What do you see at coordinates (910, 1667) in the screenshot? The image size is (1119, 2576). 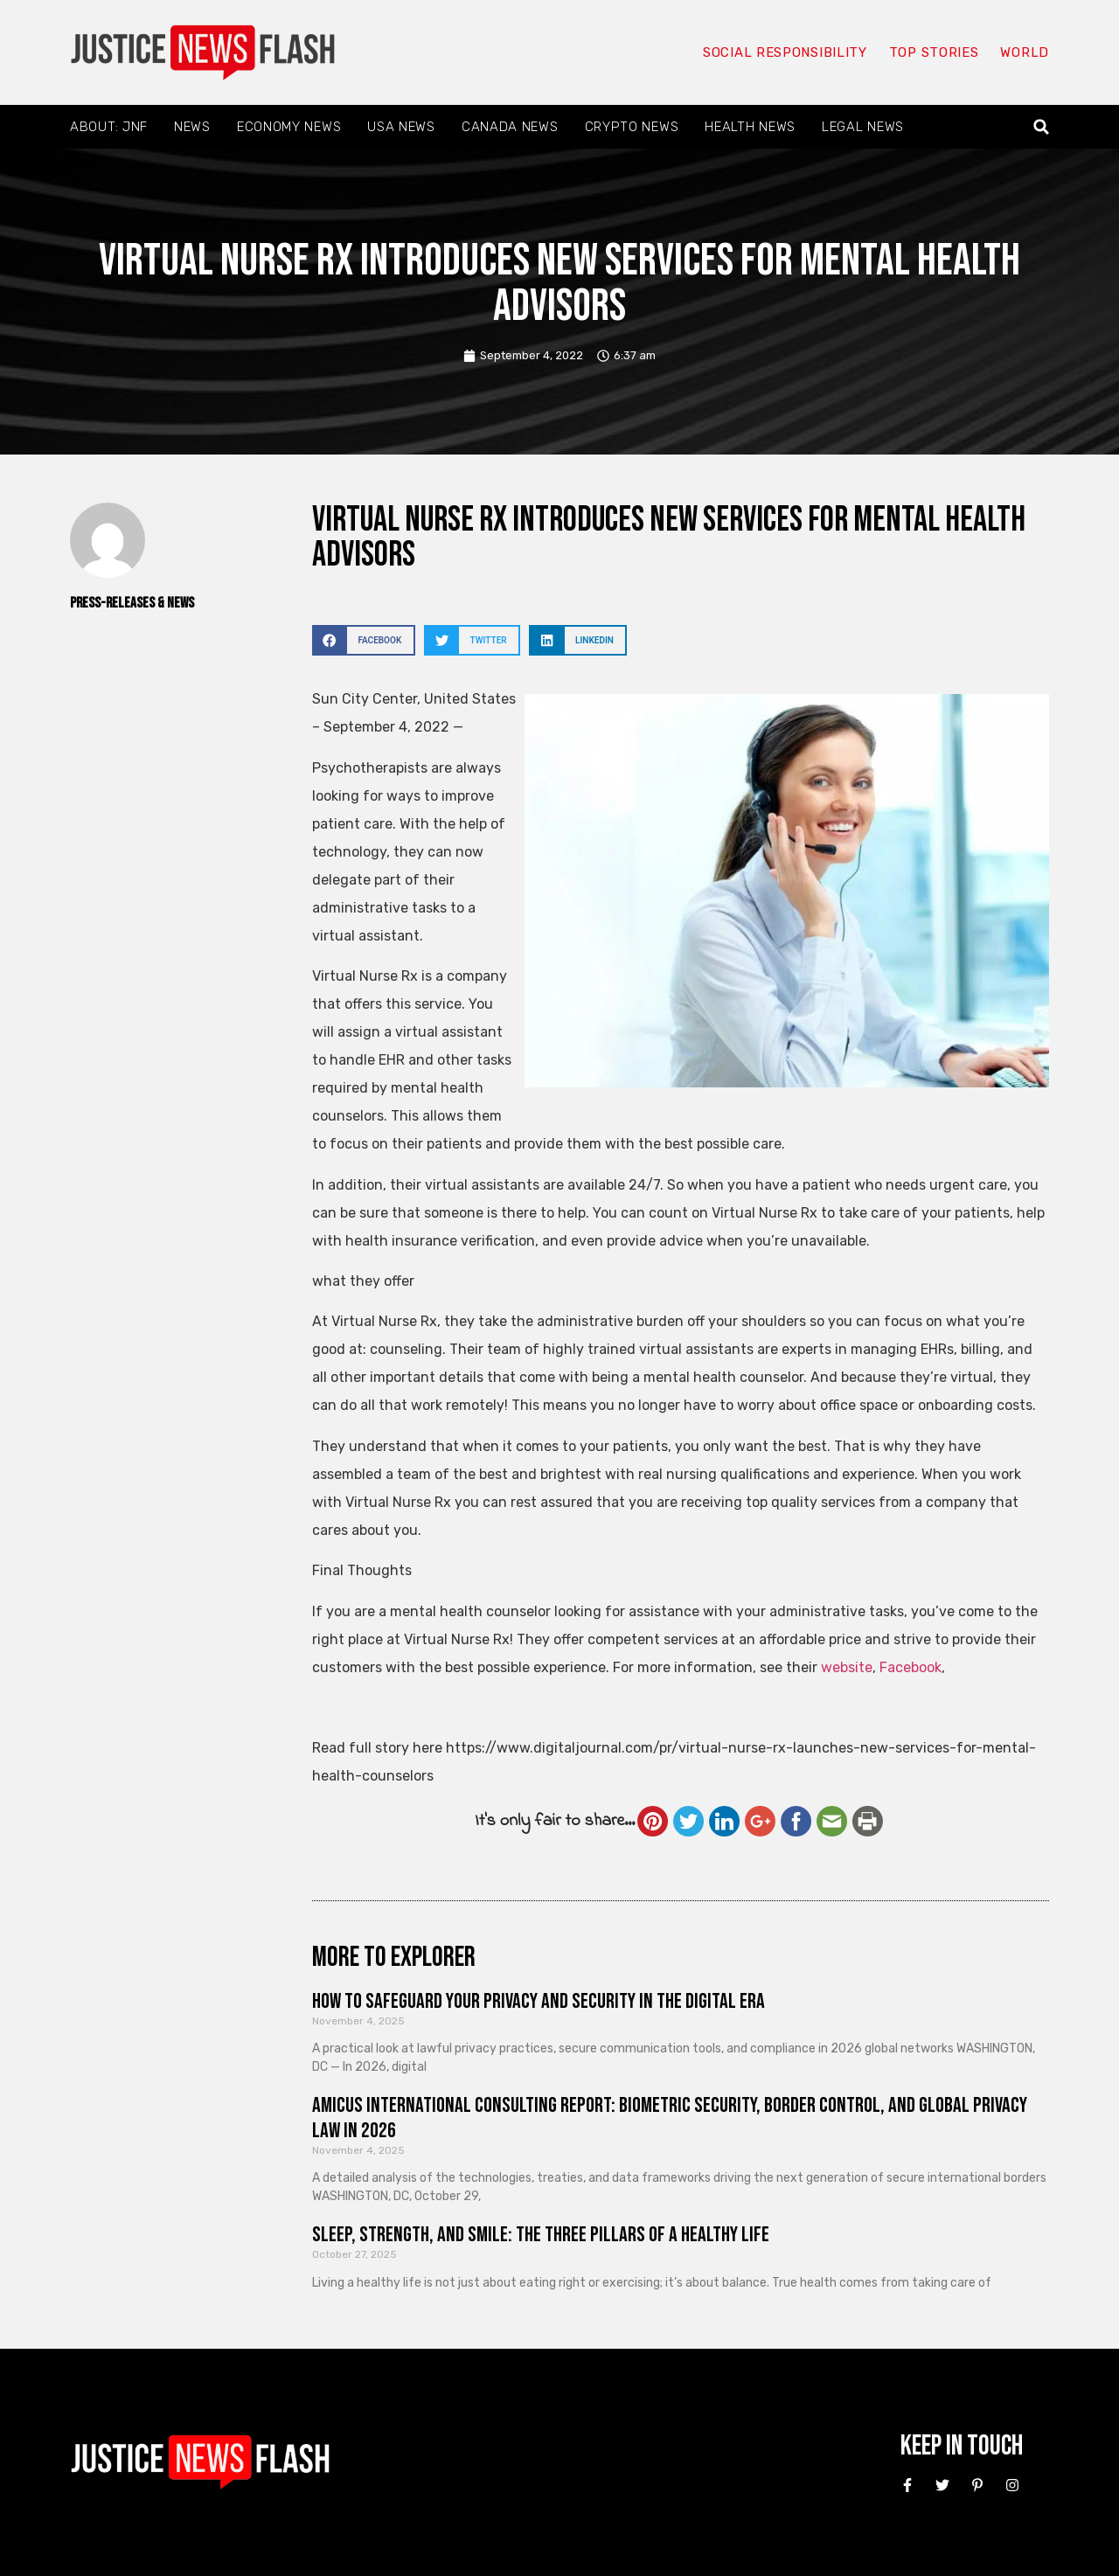 I see `Facebook` at bounding box center [910, 1667].